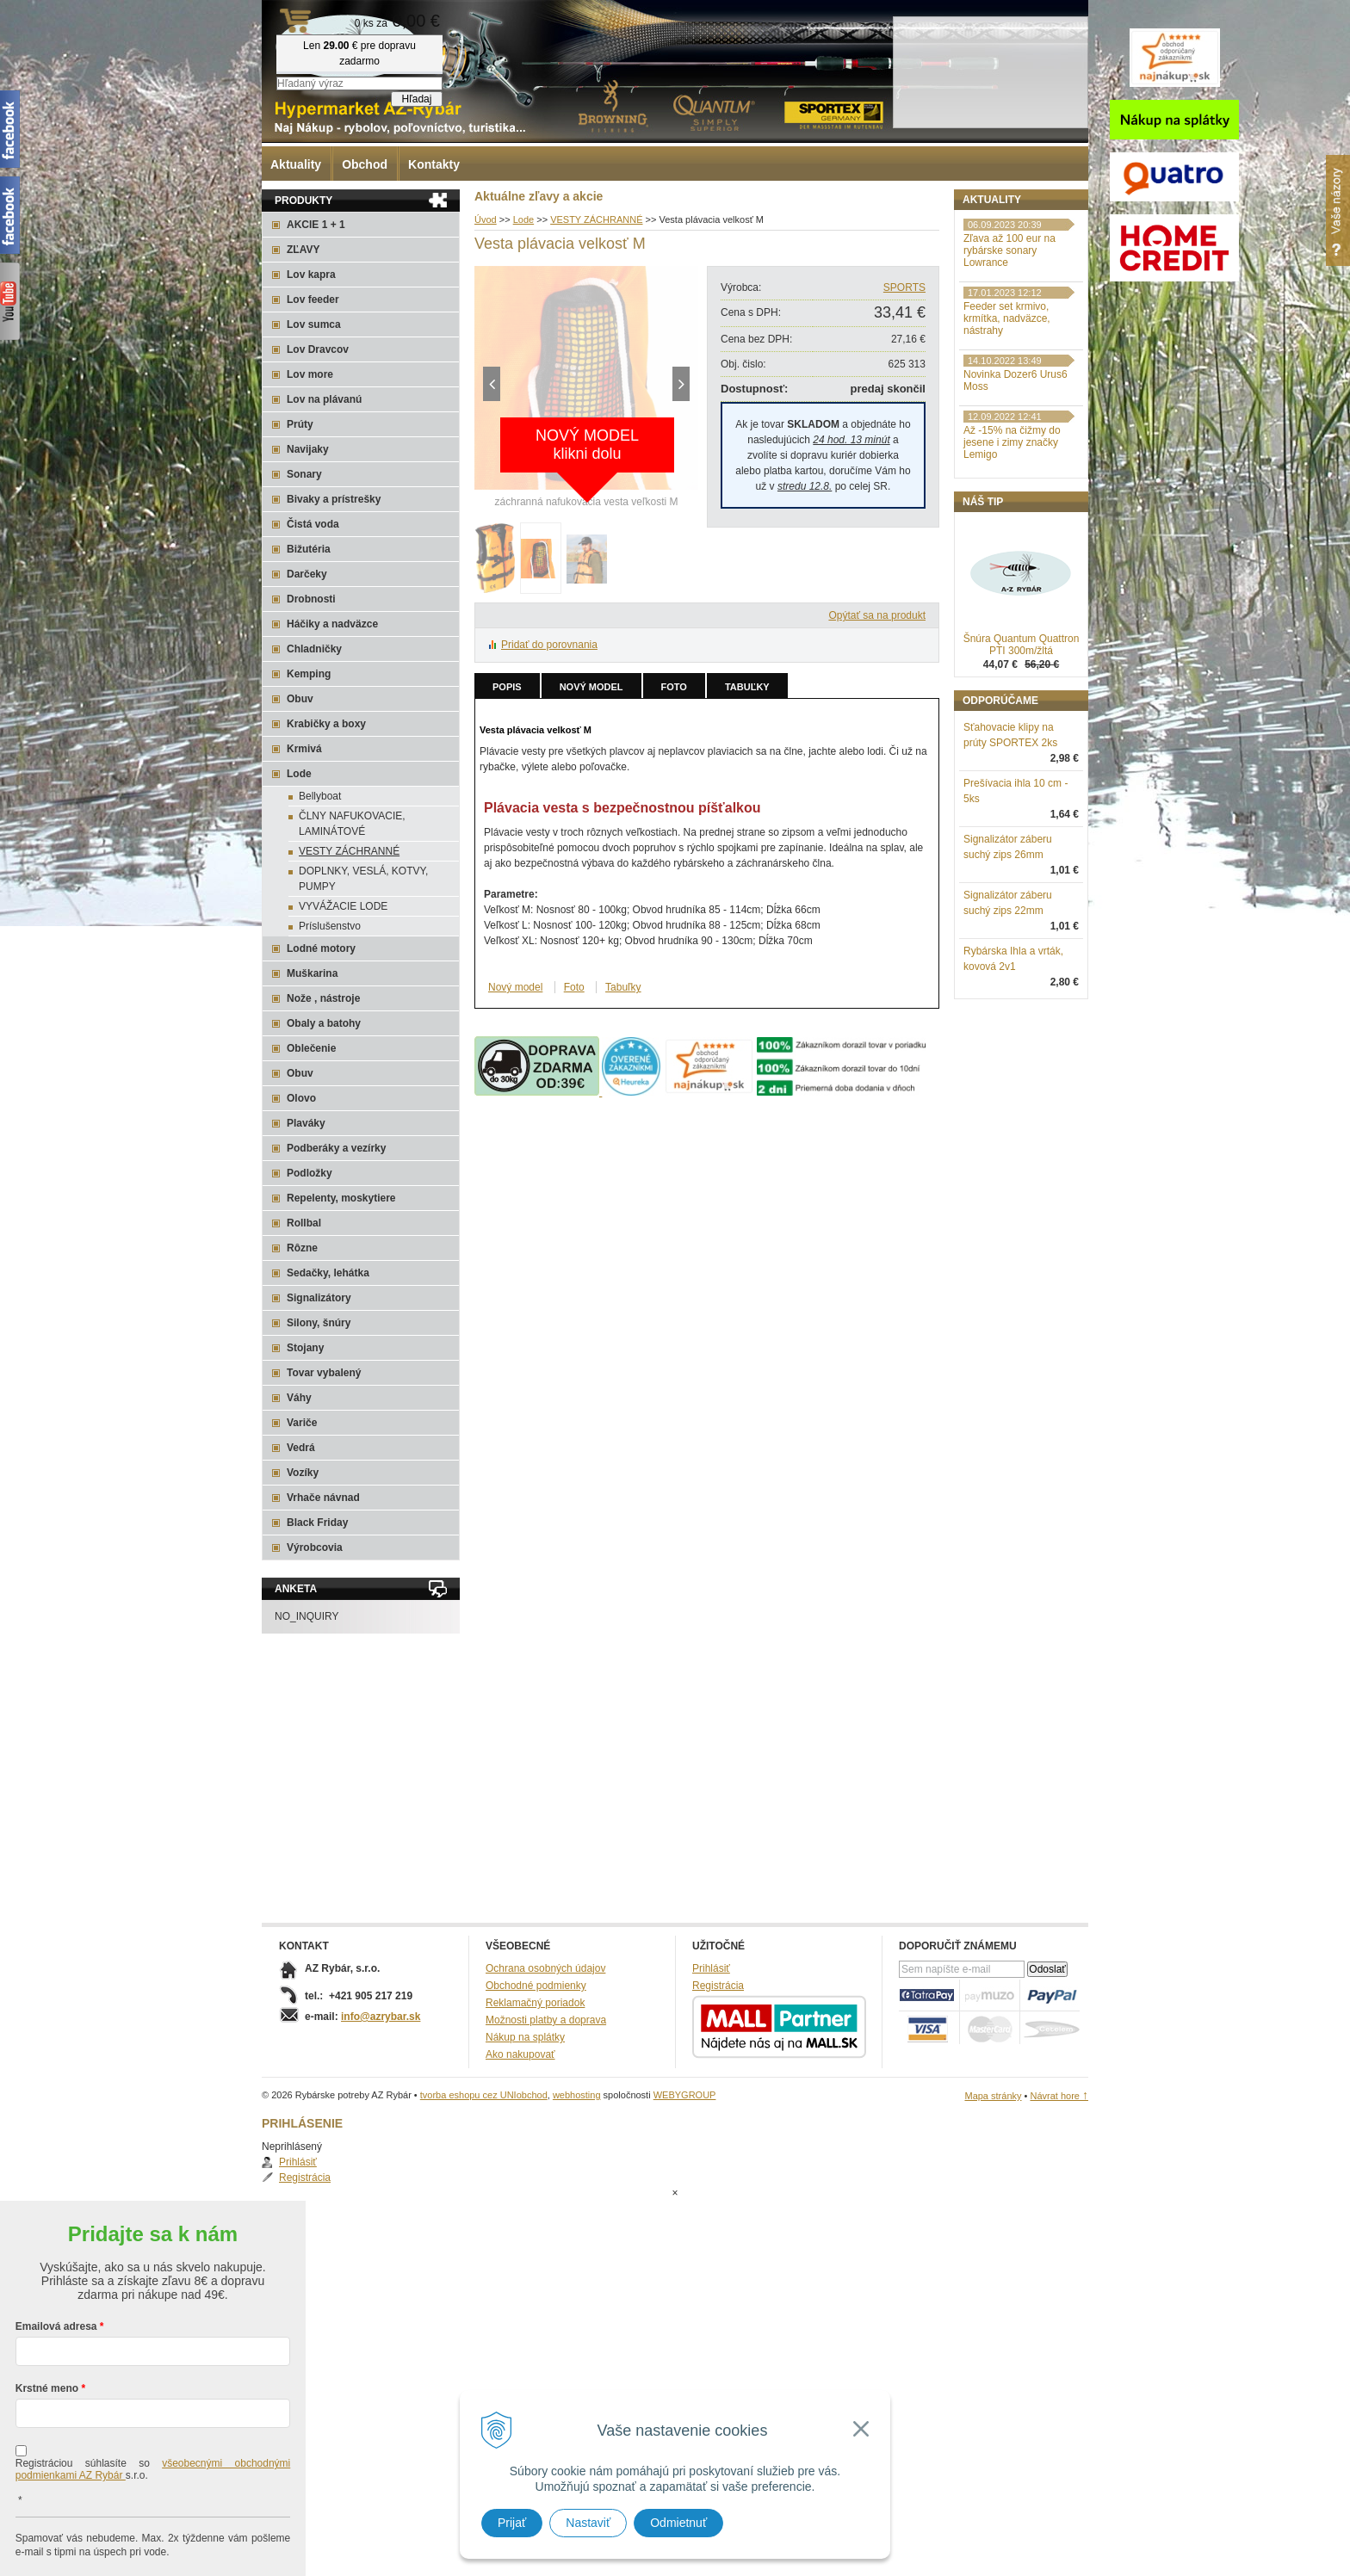 The image size is (1350, 2576). Describe the element at coordinates (304, 1223) in the screenshot. I see `Rollbal` at that location.